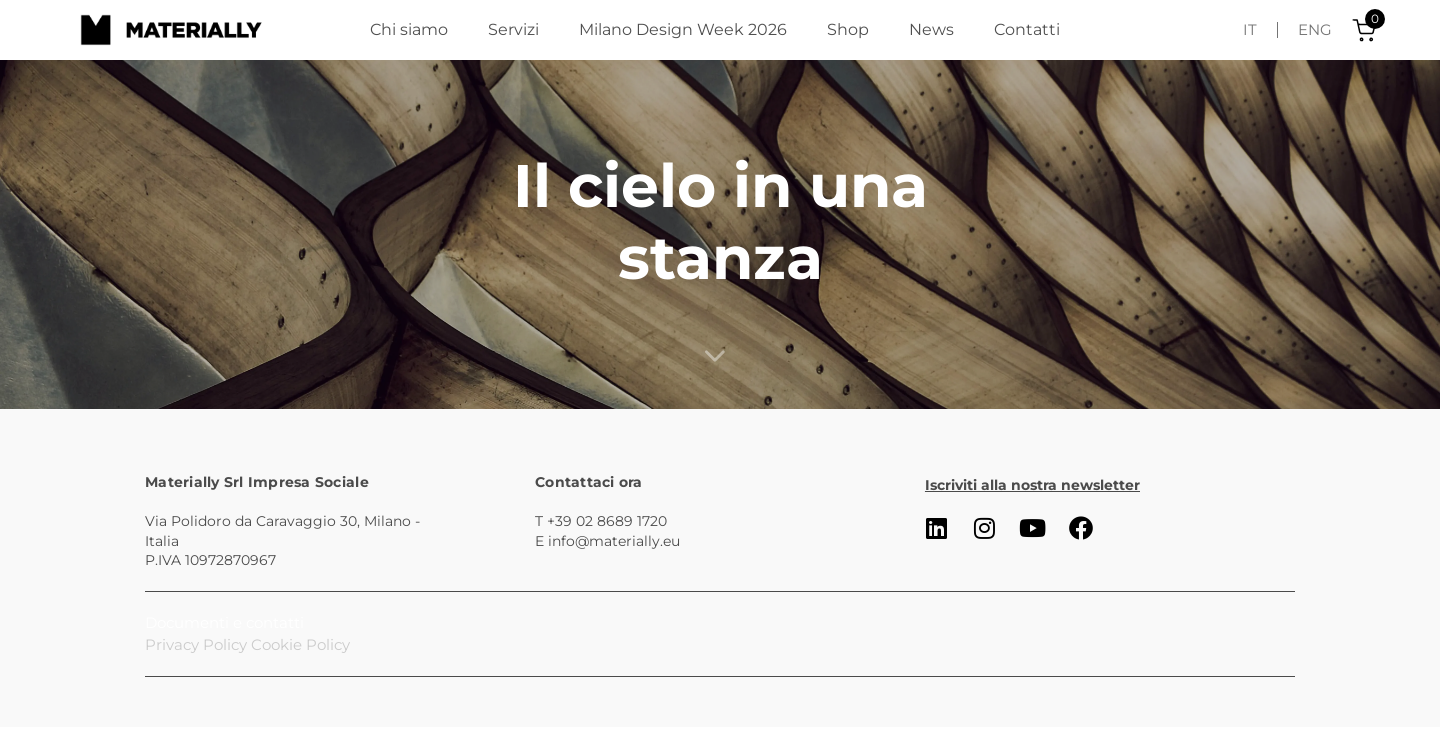  I want to click on Cookie Policy, so click(300, 644).